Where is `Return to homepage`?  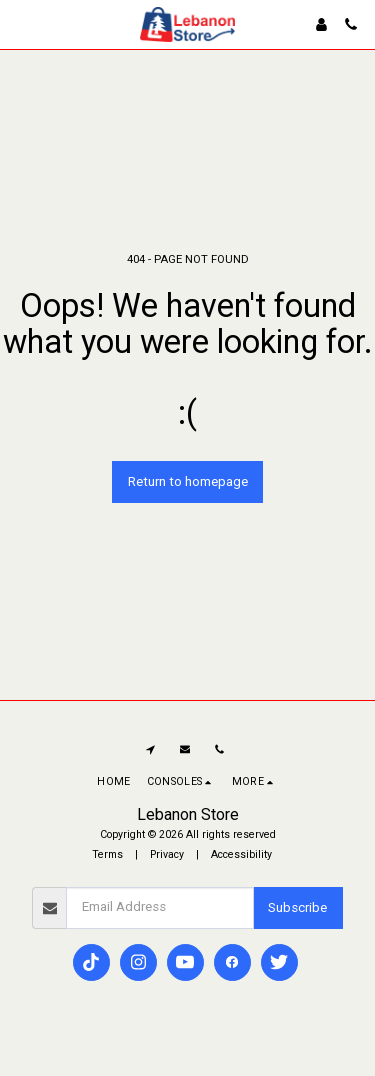 Return to homepage is located at coordinates (188, 481).